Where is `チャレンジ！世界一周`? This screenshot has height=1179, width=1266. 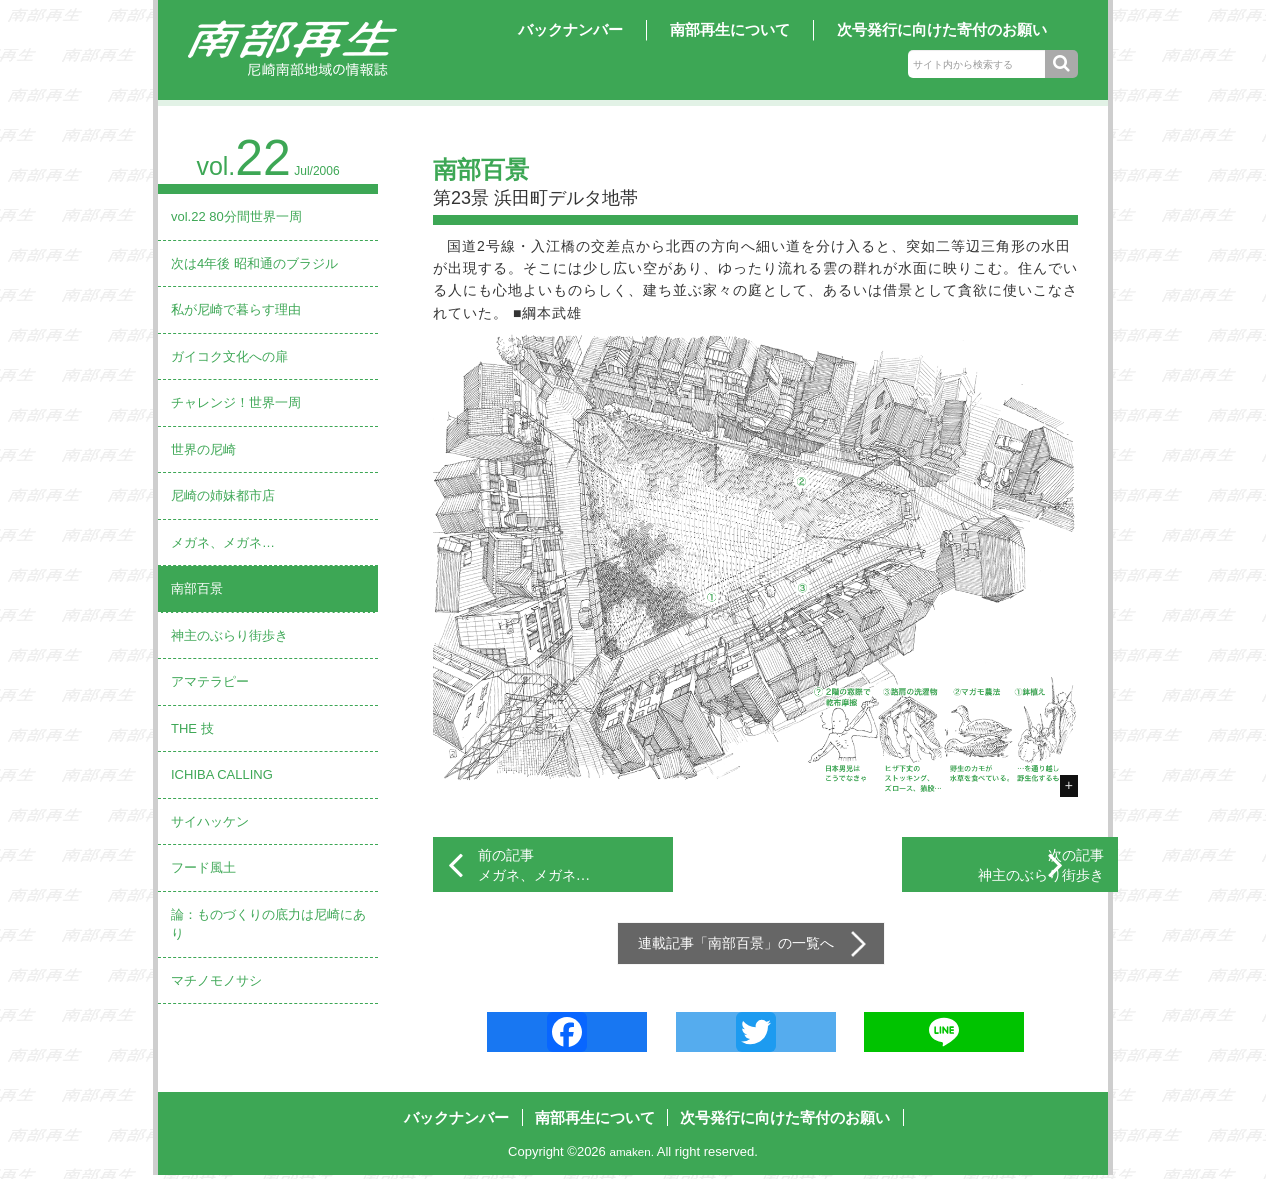 チャレンジ！世界一周 is located at coordinates (236, 402).